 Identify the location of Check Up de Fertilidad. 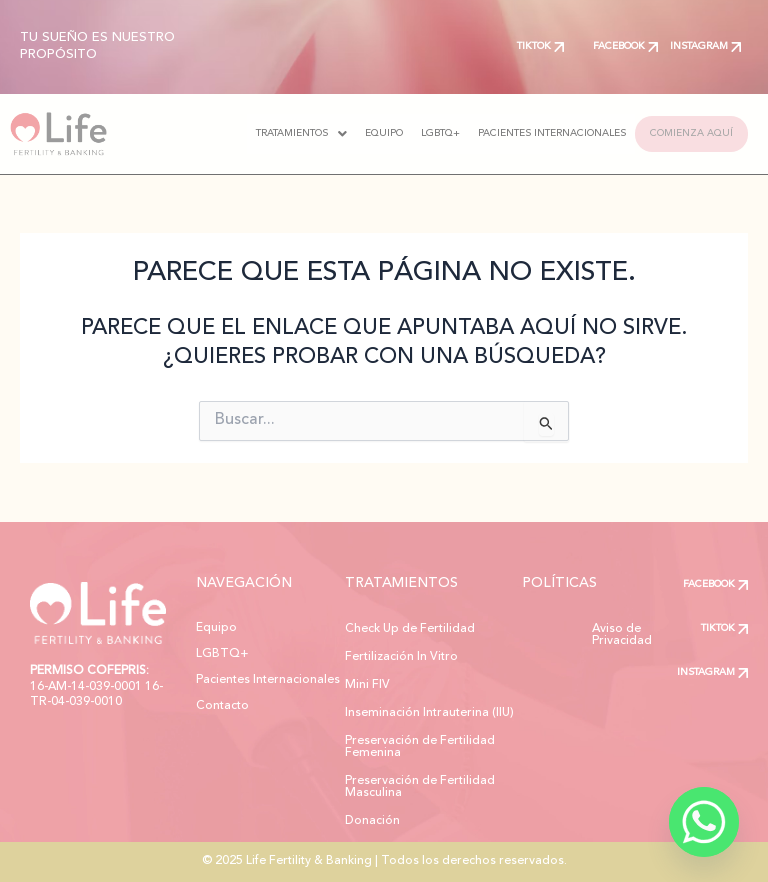
(410, 629).